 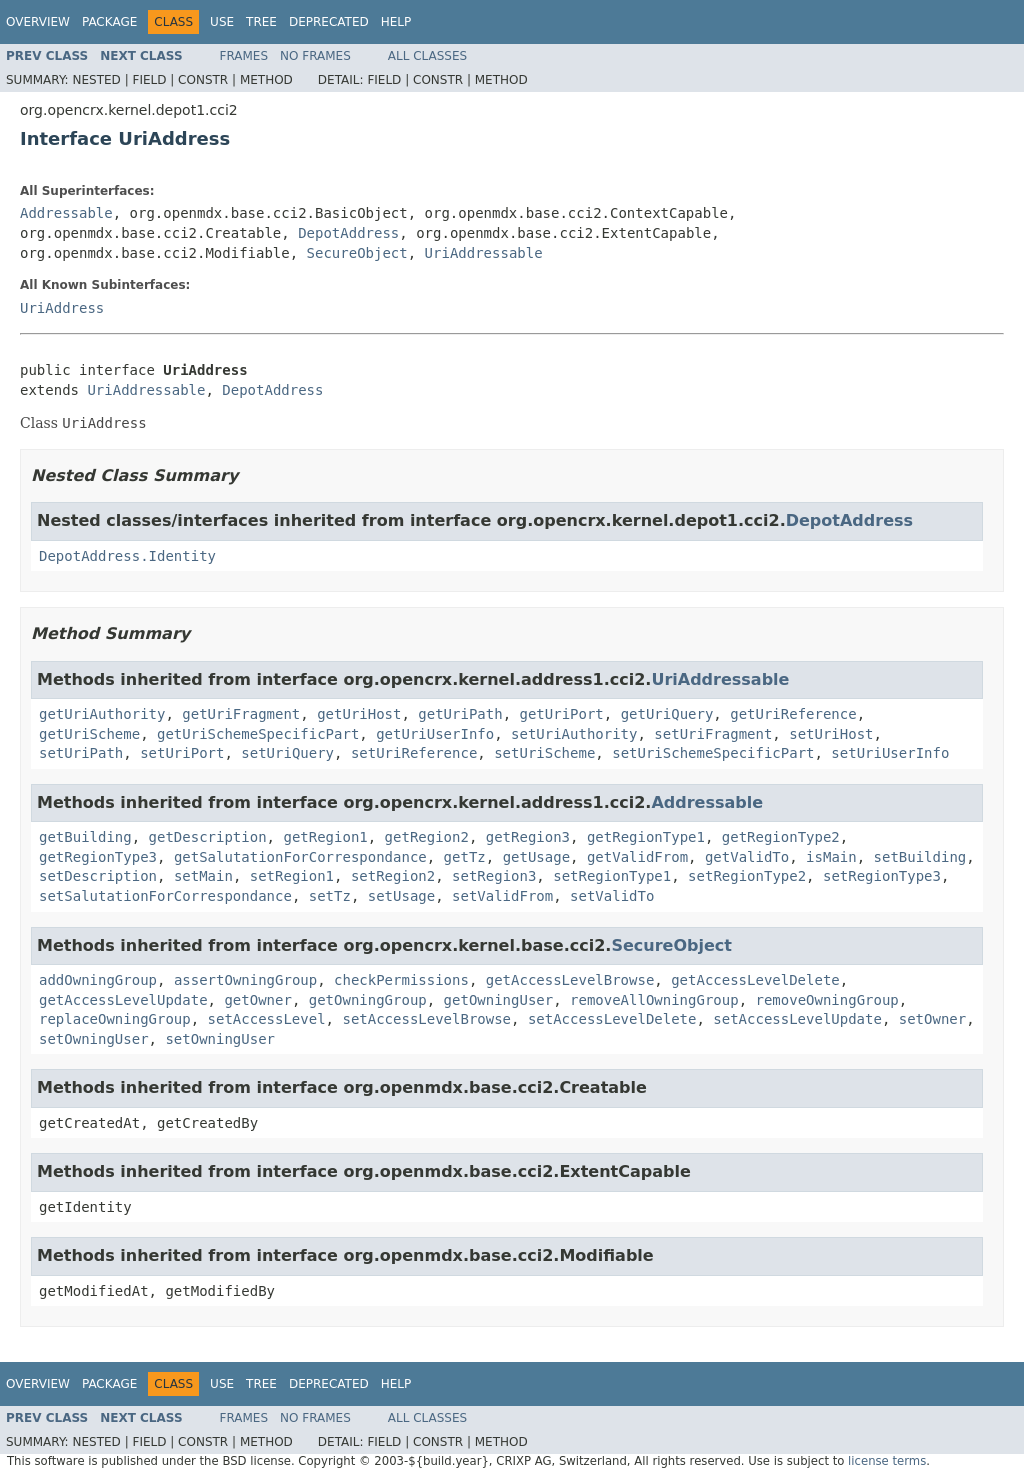 I want to click on checkPermissions, so click(x=401, y=980).